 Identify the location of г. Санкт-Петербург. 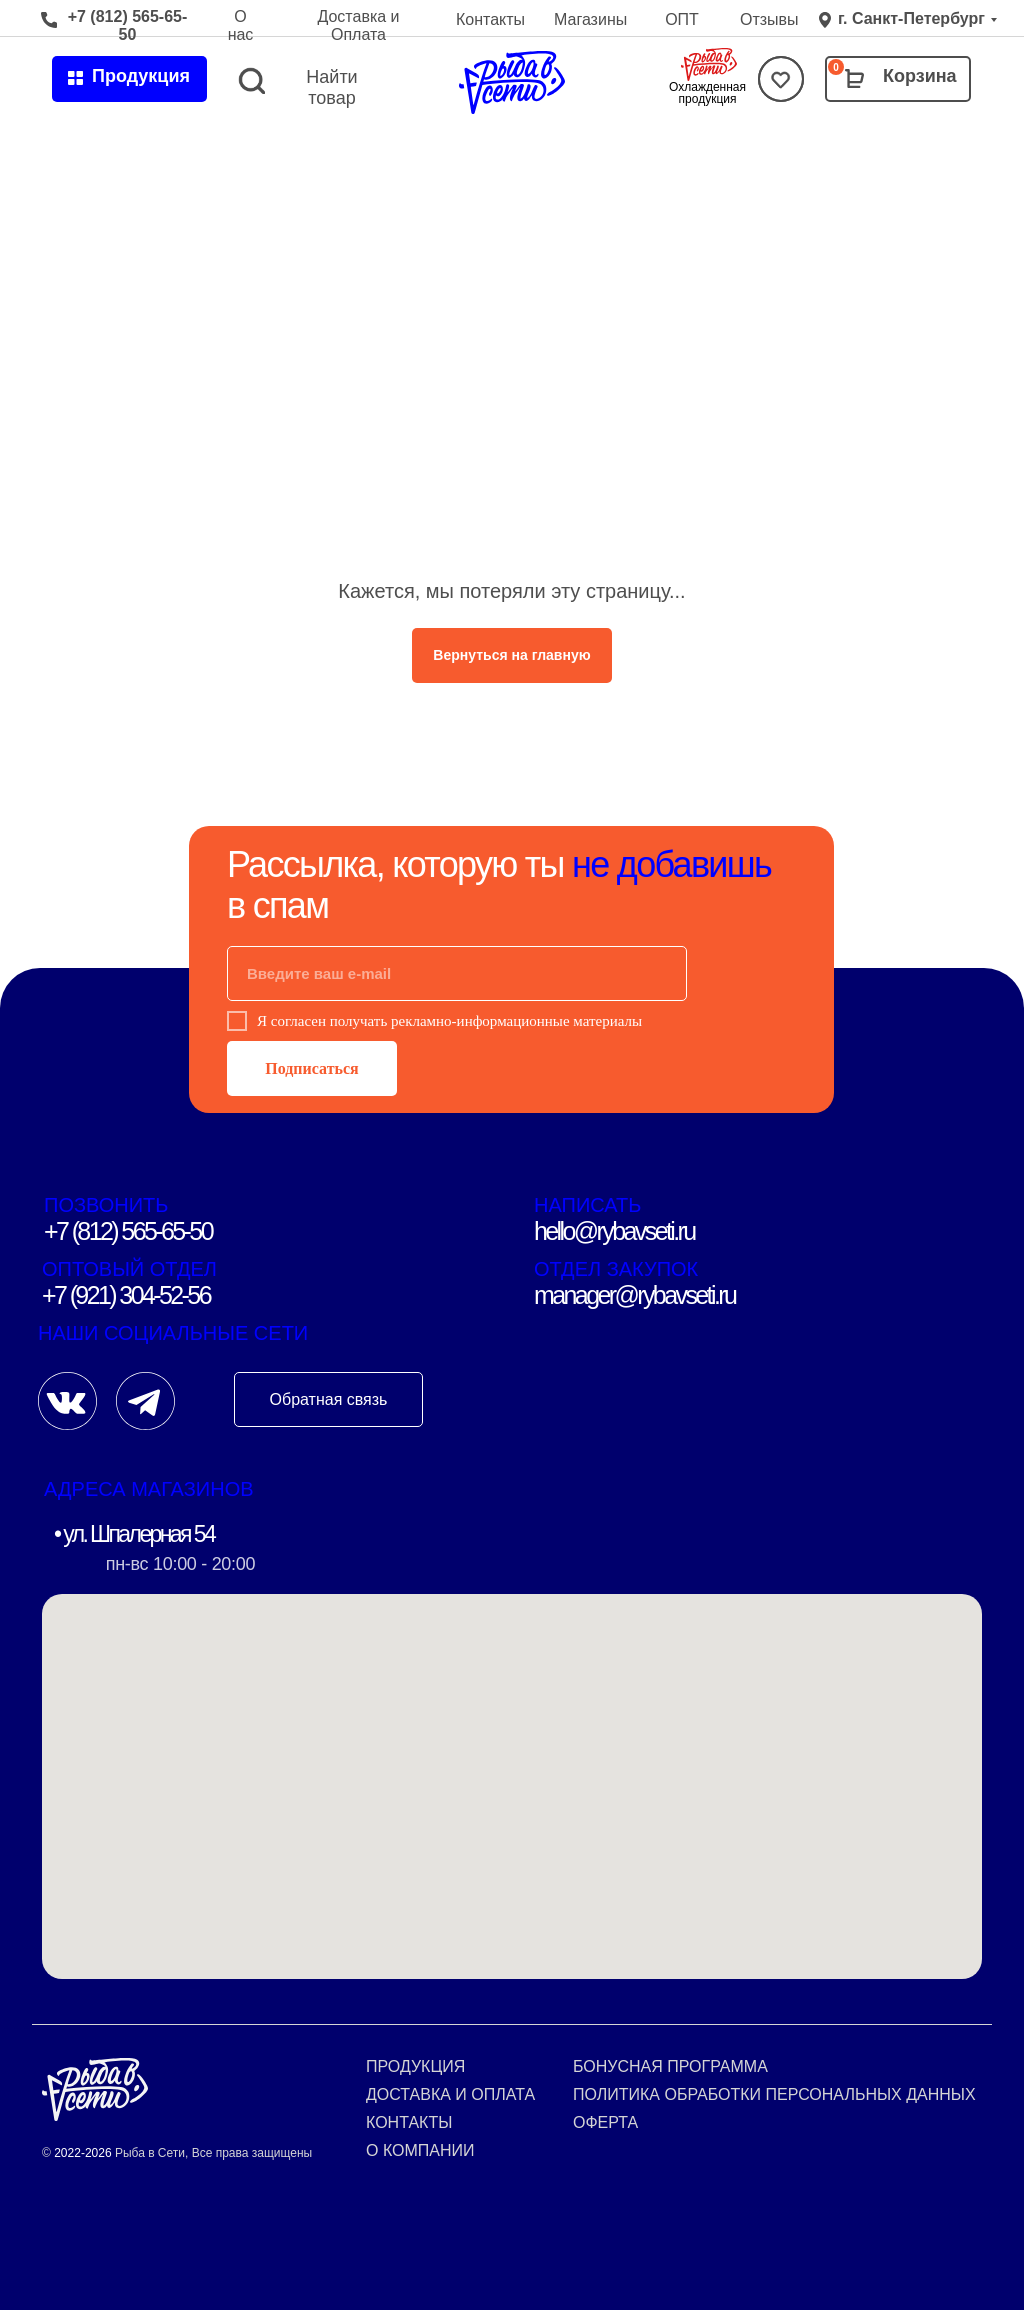
(911, 18).